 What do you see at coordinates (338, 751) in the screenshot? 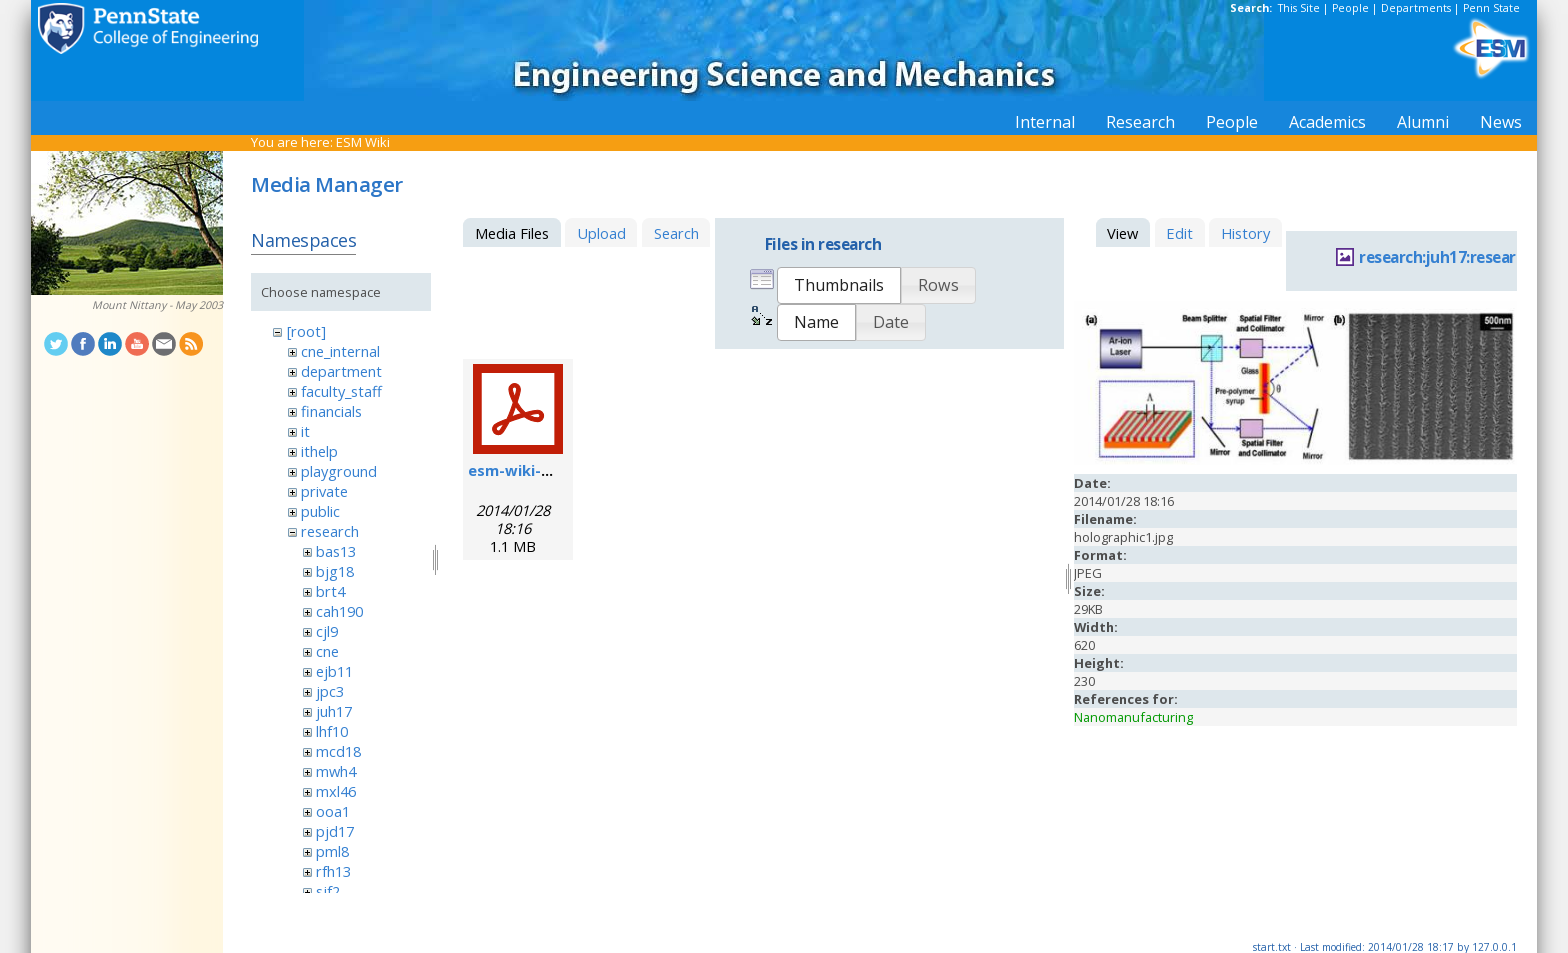
I see `mcd18` at bounding box center [338, 751].